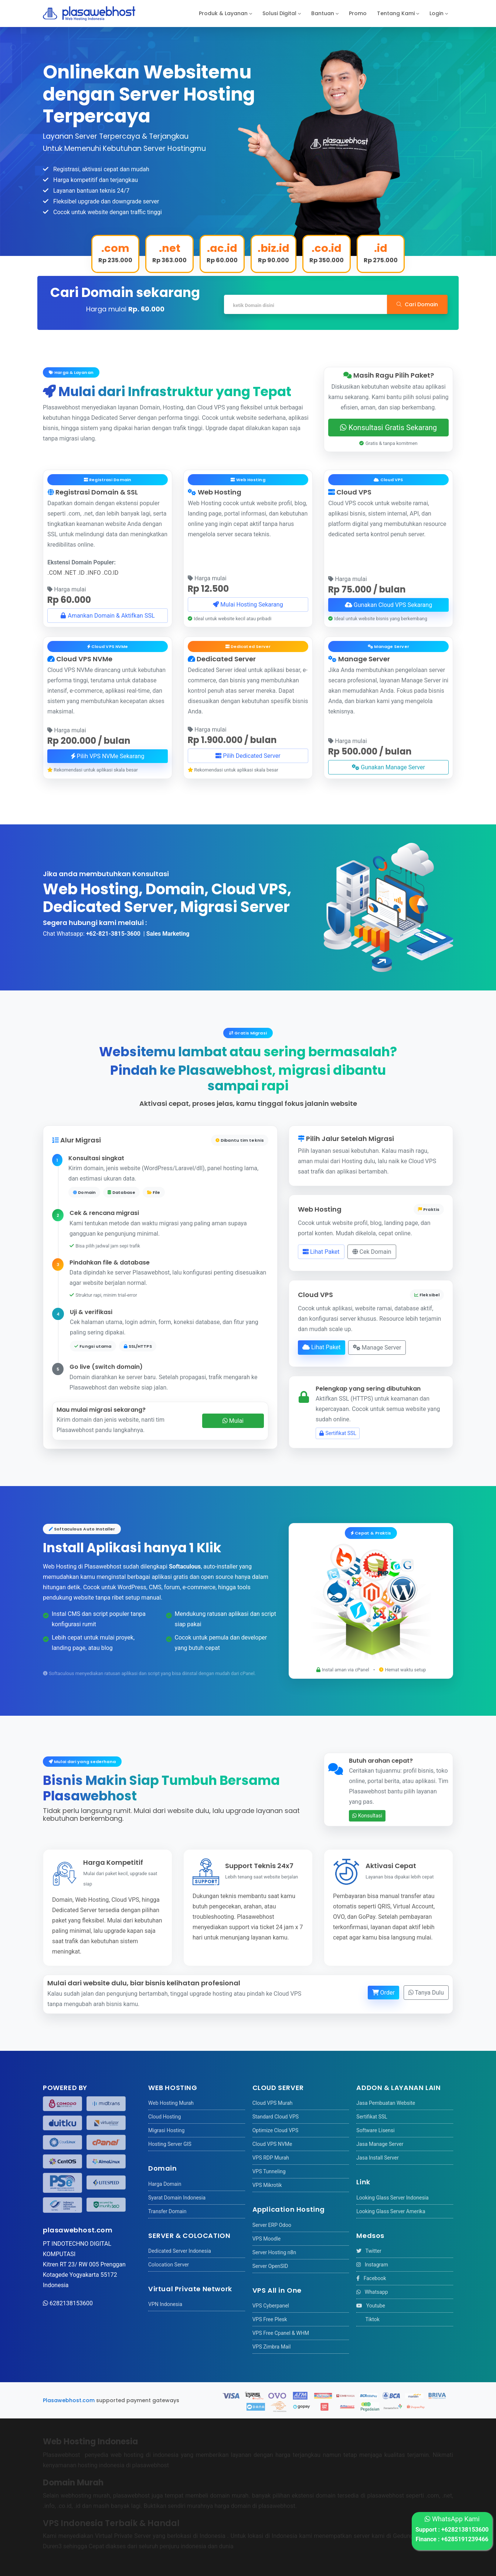 The height and width of the screenshot is (2576, 496). Describe the element at coordinates (271, 2225) in the screenshot. I see `Server ERP Odoo` at that location.